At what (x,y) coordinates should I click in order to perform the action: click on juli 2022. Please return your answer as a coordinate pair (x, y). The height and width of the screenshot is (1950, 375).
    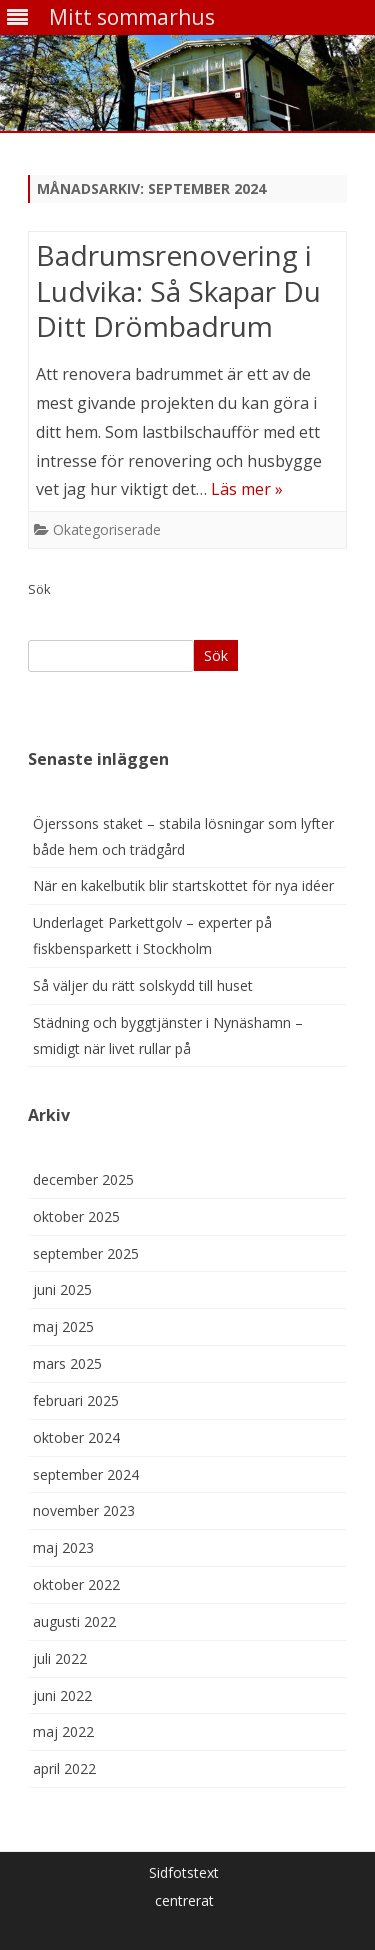
    Looking at the image, I should click on (60, 1658).